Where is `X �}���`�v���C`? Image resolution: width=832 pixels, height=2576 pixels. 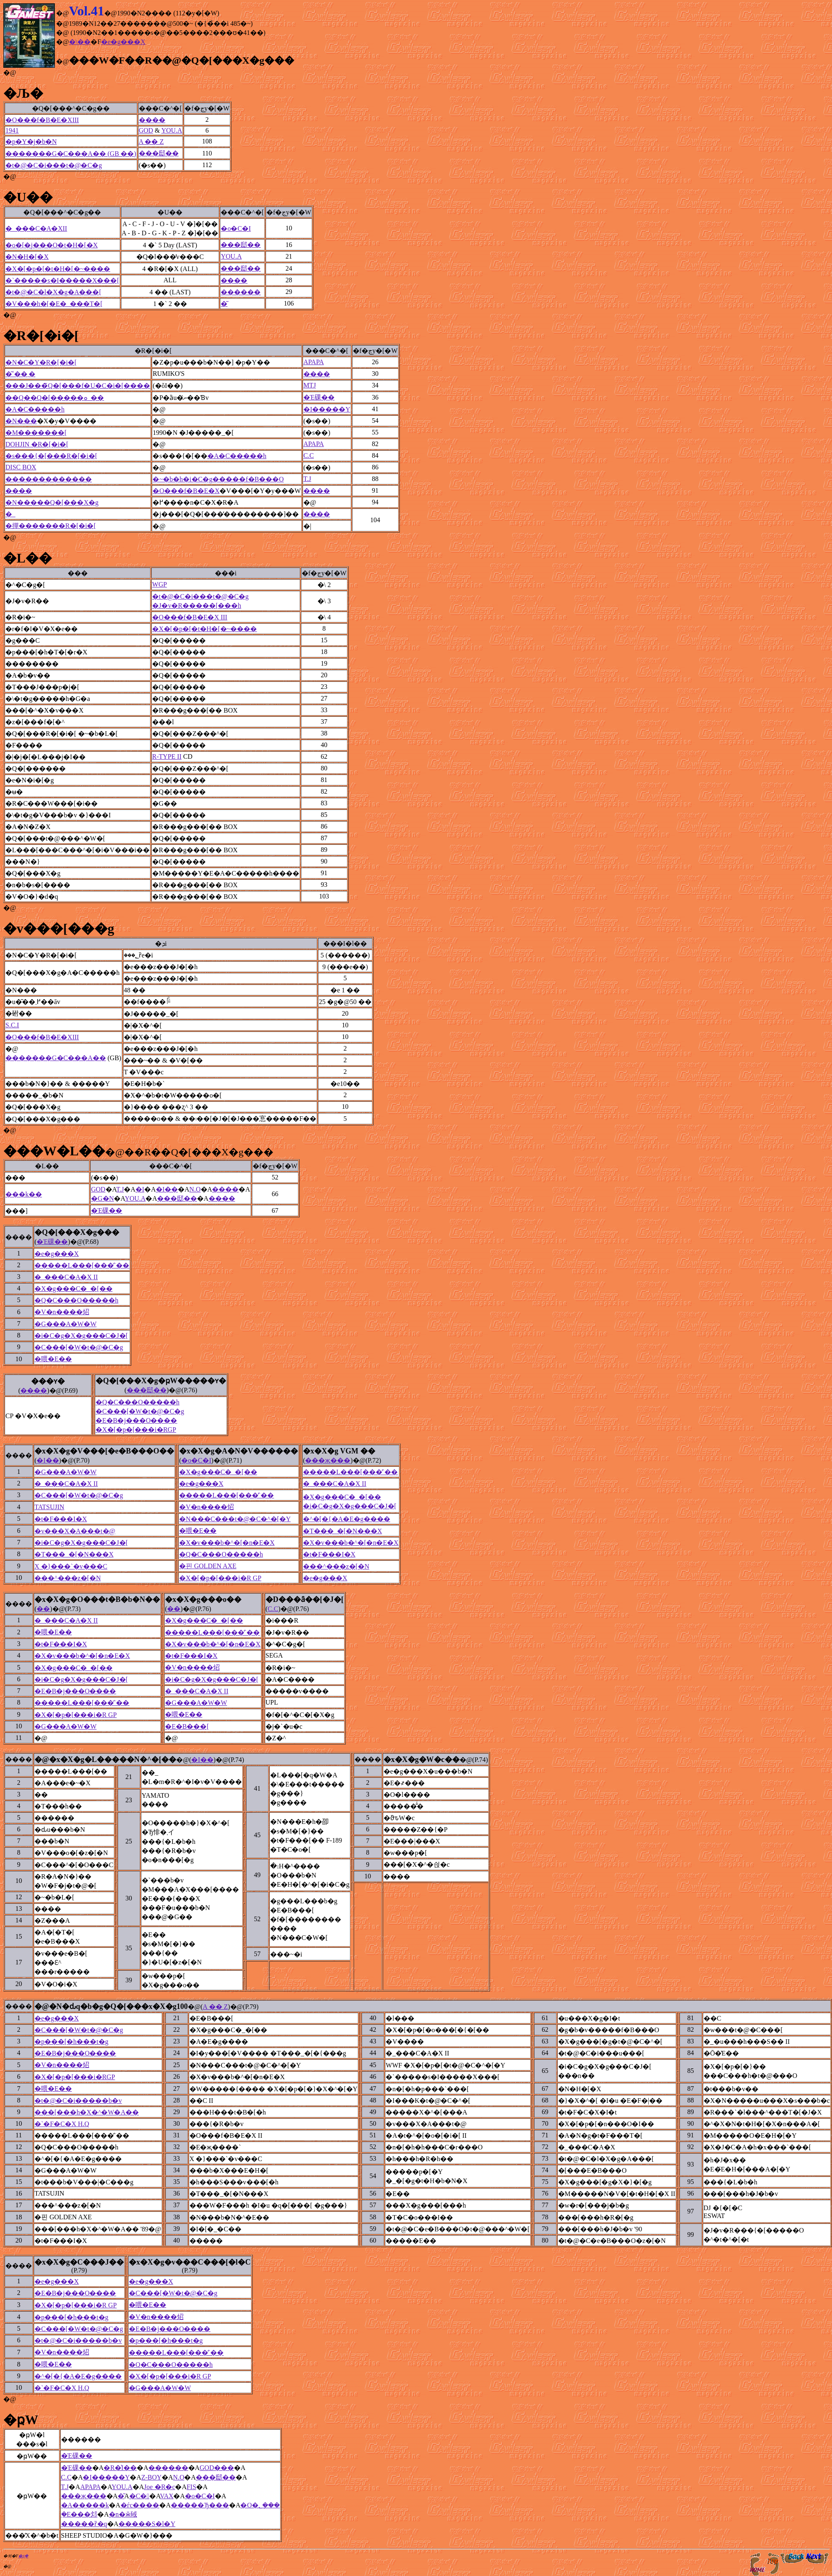
X �}���`�v���C is located at coordinates (70, 1566).